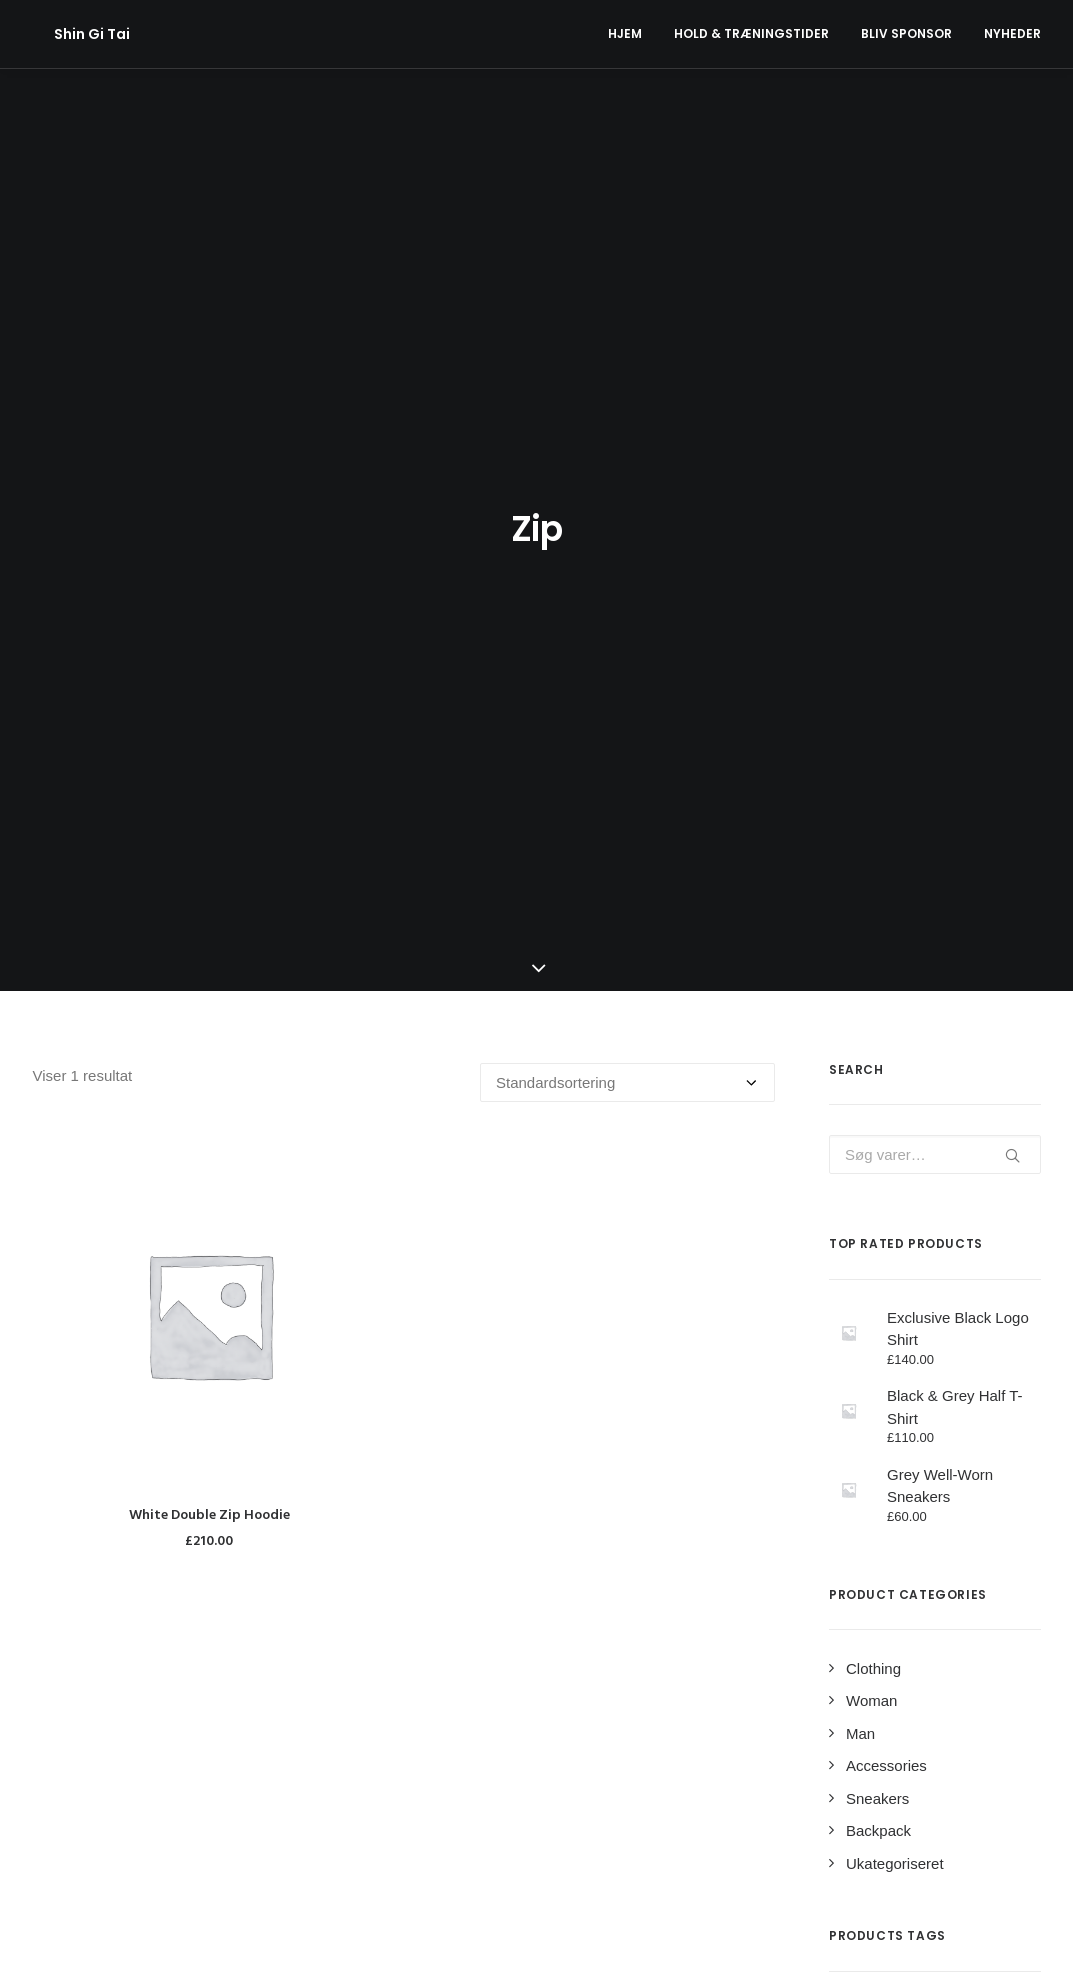 This screenshot has width=1073, height=1982. I want to click on Nyheder, so click(1012, 33).